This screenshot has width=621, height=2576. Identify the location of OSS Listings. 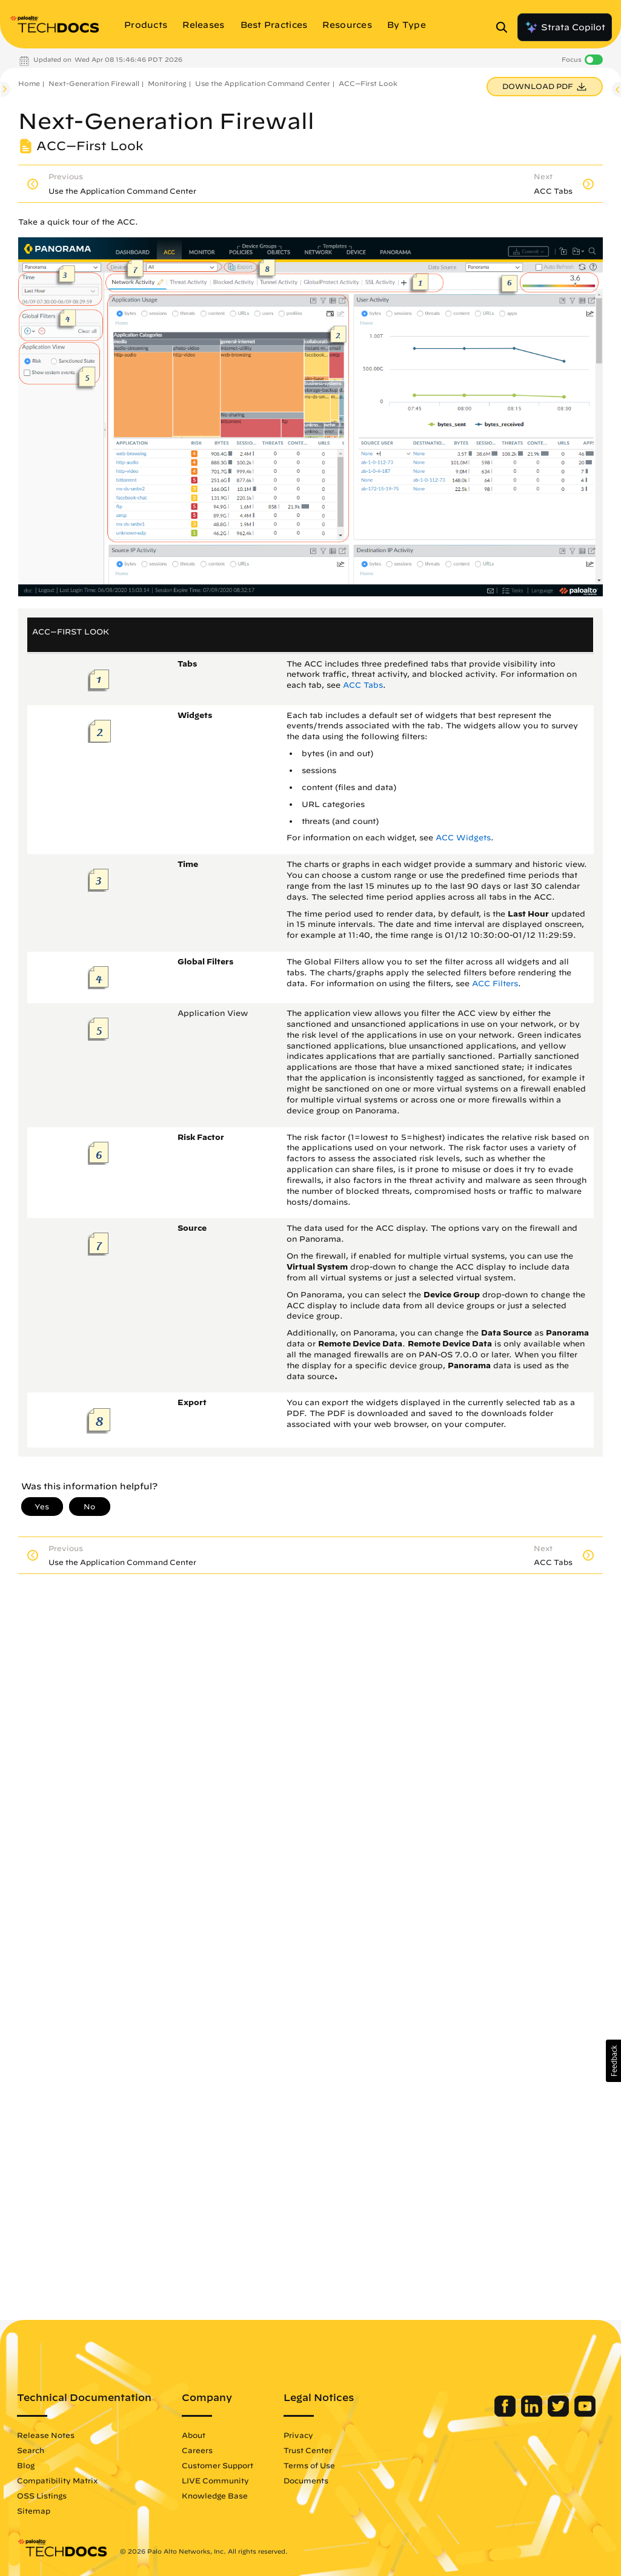
(42, 2495).